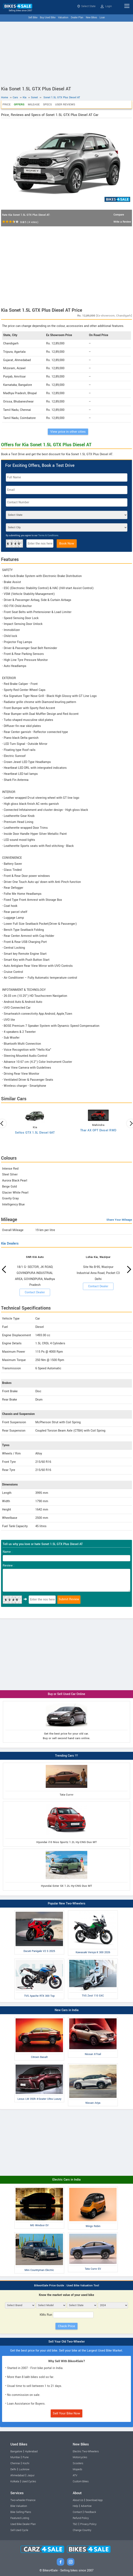 The image size is (133, 2576). Describe the element at coordinates (24, 2469) in the screenshot. I see `Lucknow` at that location.